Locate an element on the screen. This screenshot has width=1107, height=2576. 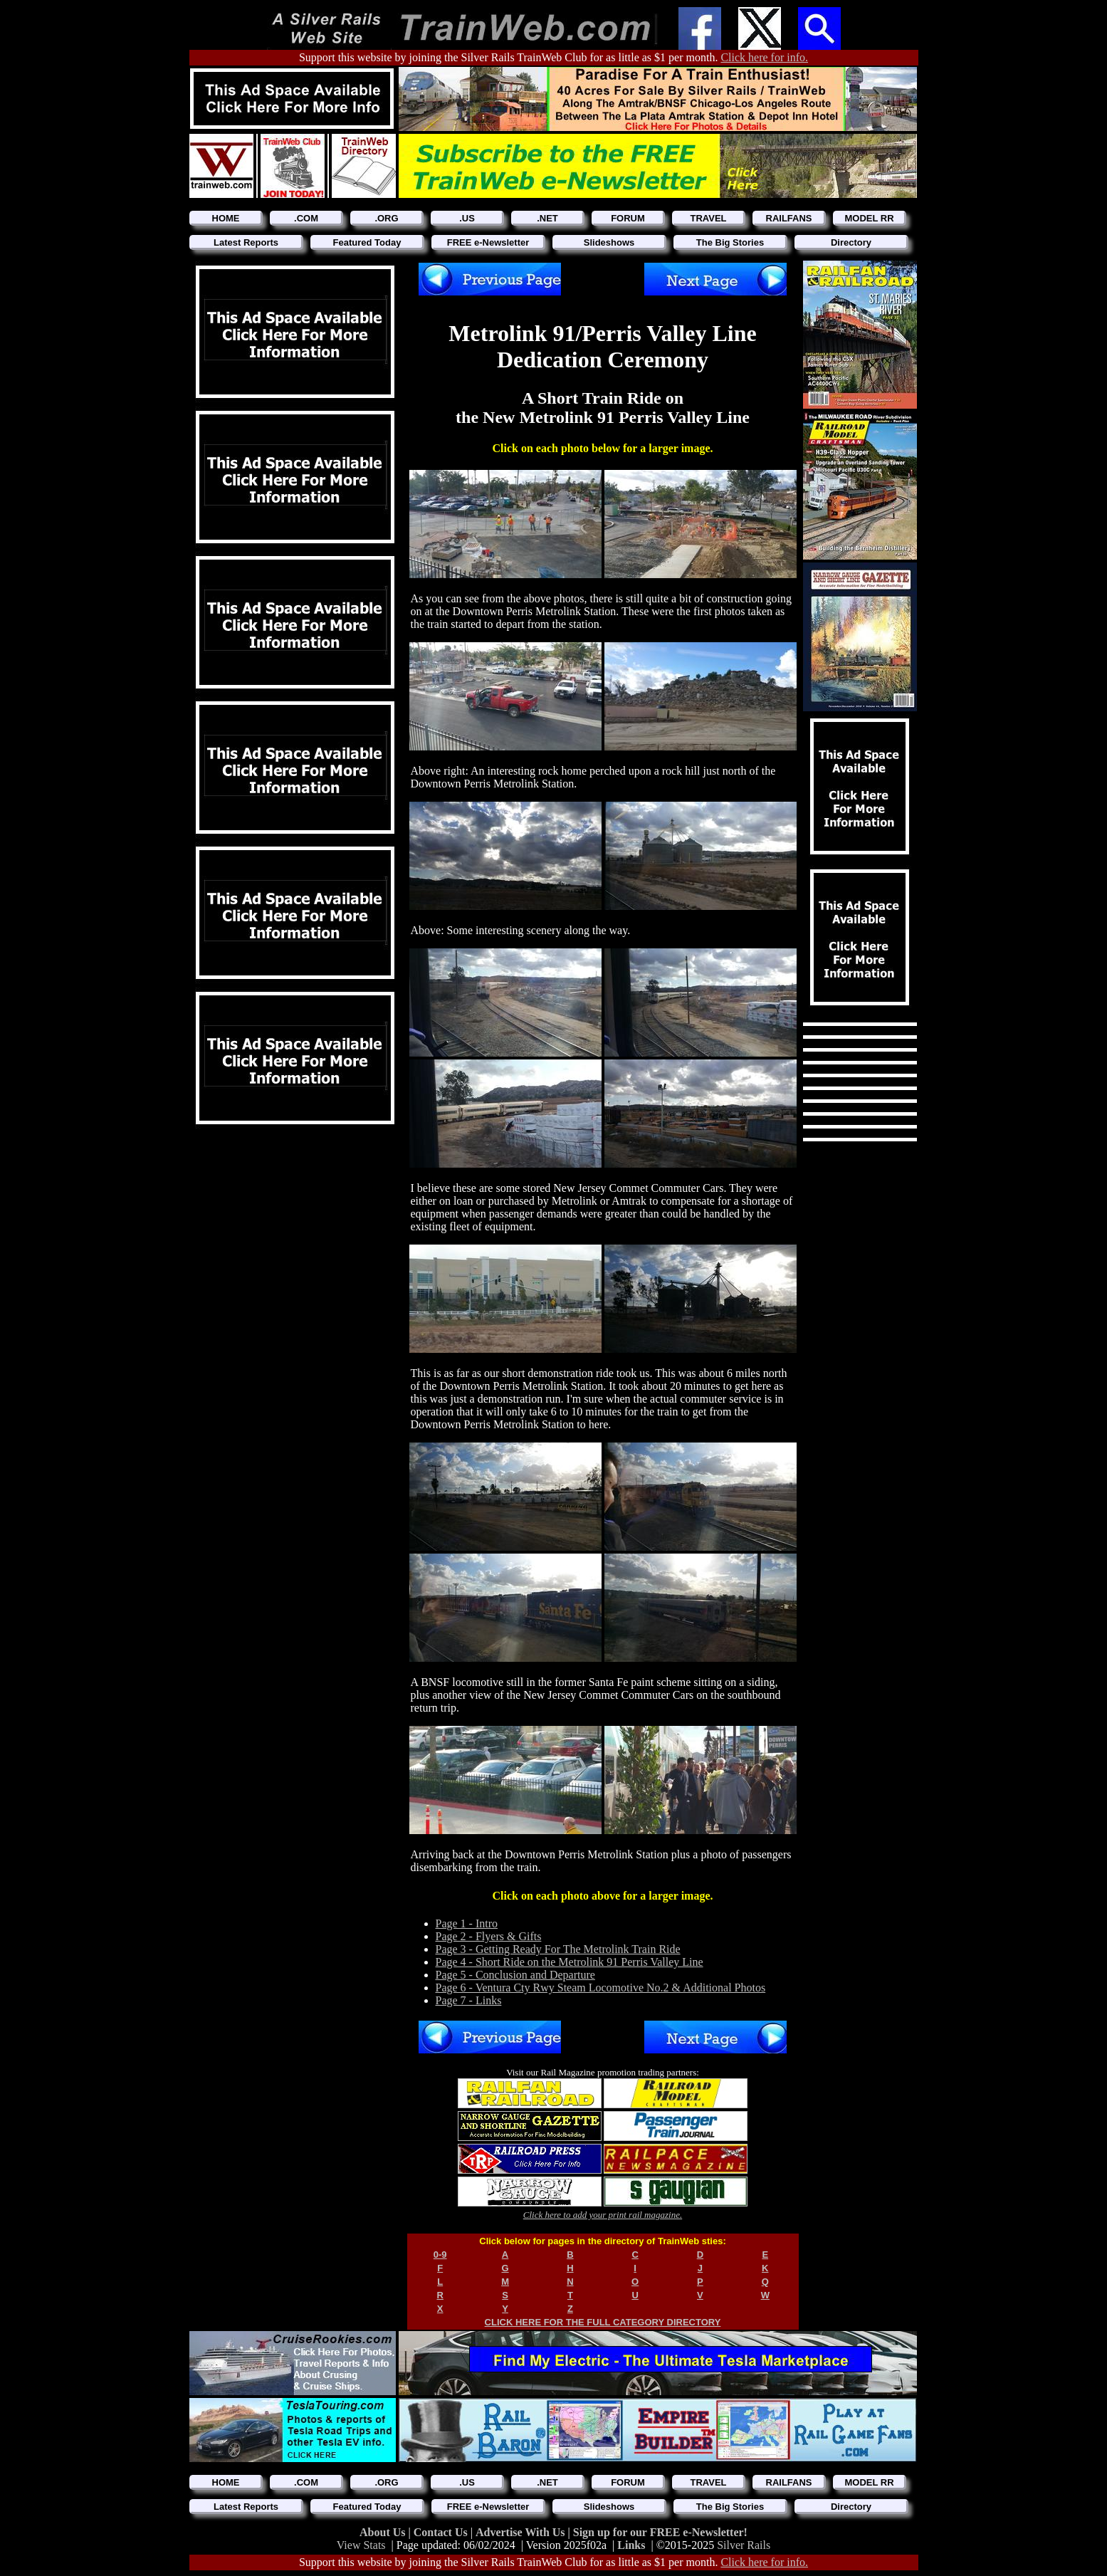
Links is located at coordinates (631, 2545).